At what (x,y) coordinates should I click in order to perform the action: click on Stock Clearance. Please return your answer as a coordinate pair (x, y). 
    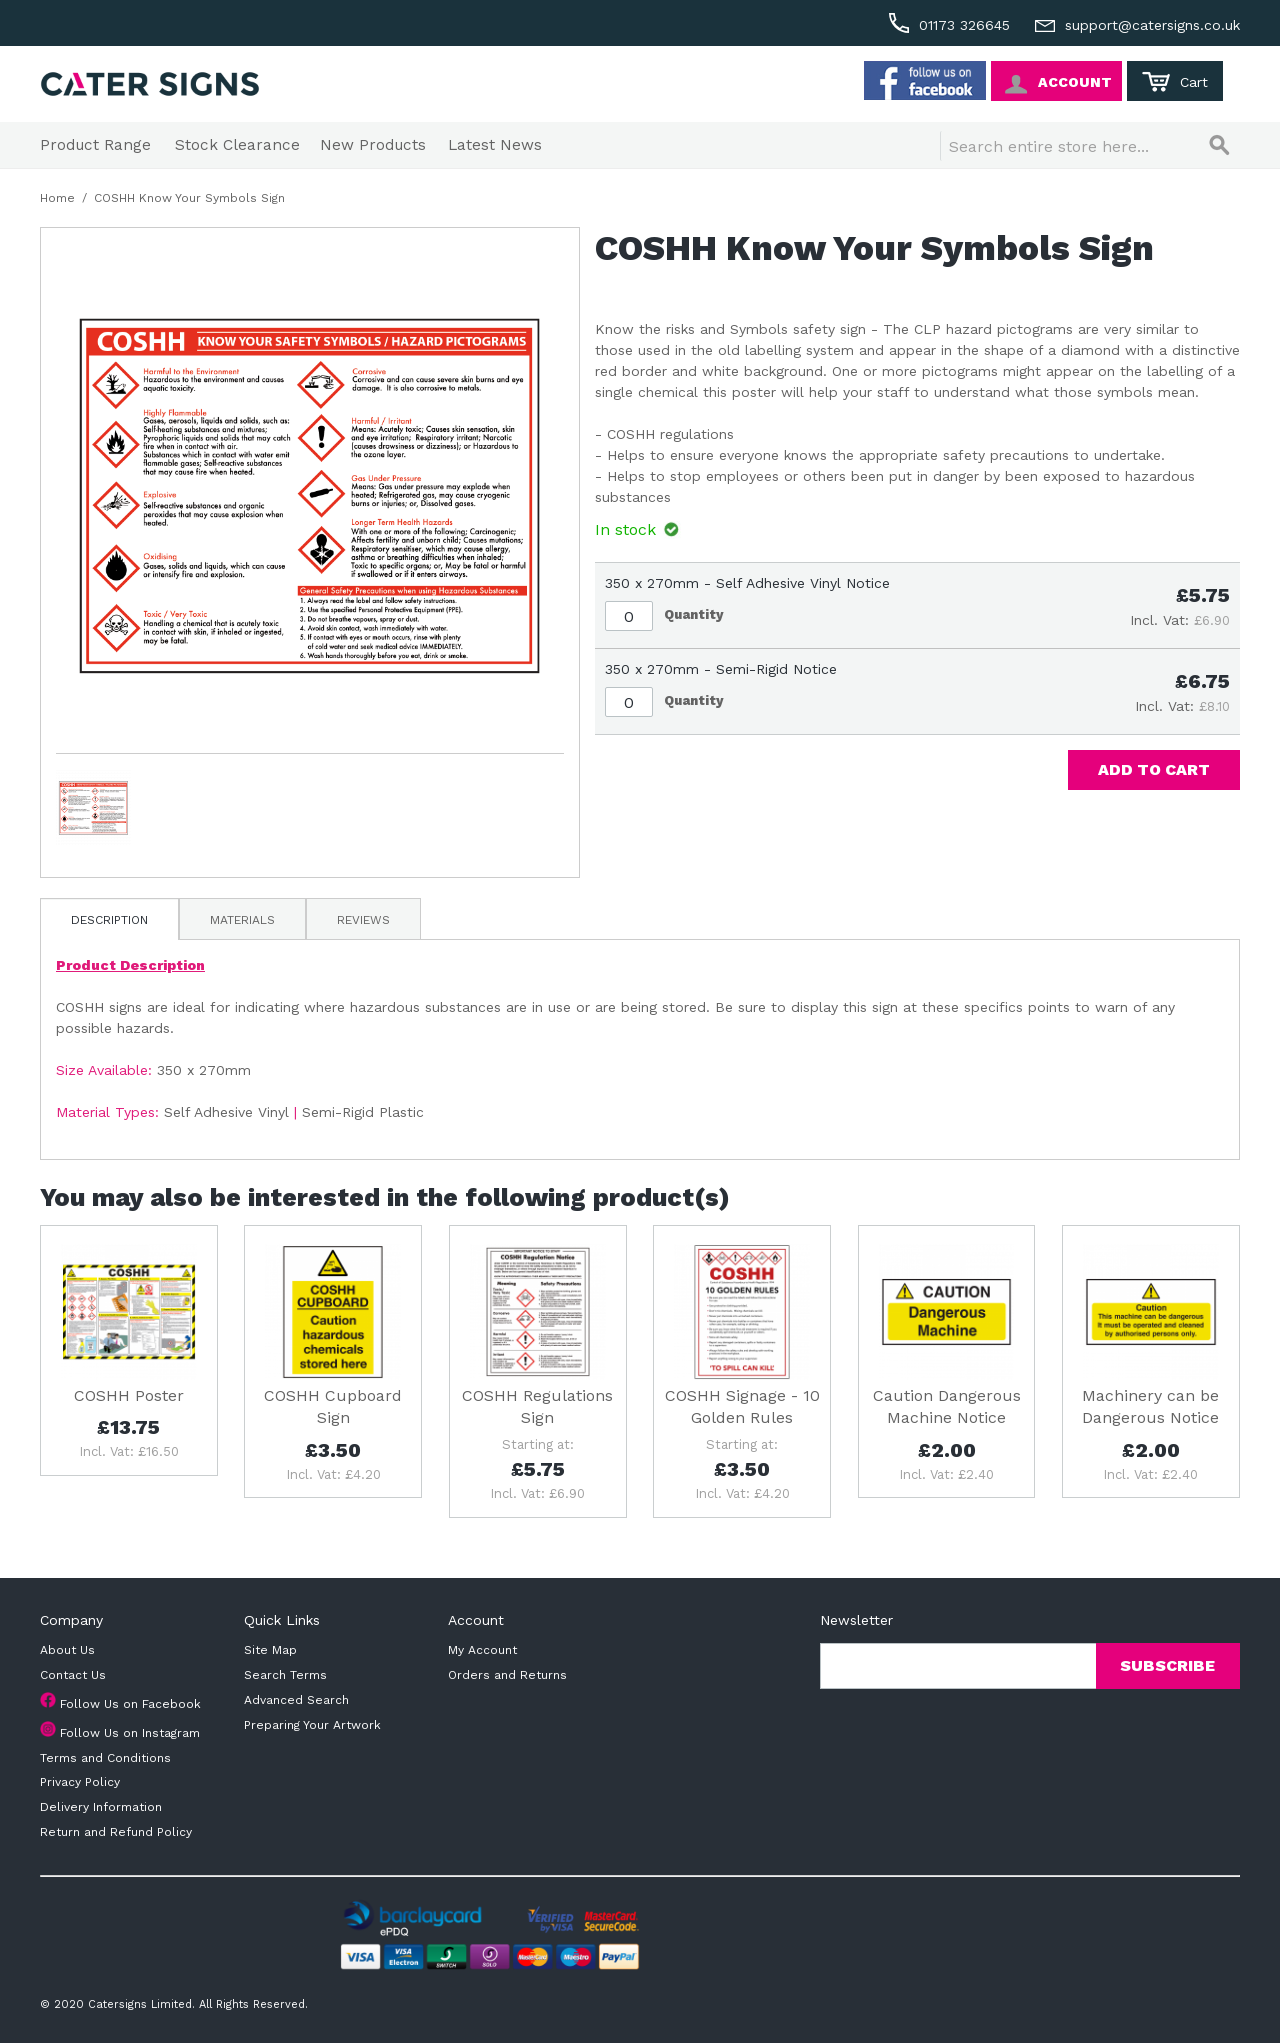
    Looking at the image, I should click on (237, 145).